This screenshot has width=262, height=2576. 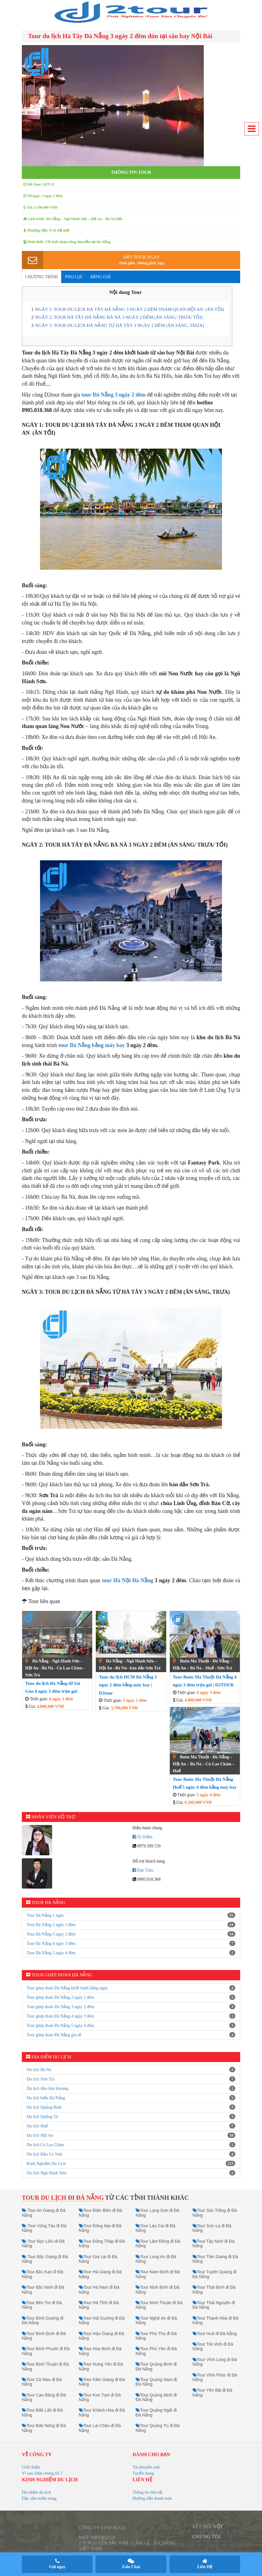 I want to click on NGÀY 1: TOUR DU LỊCH HÀ TÂY ĐÀ NẴNG 3 NGÀY 2 ĐÊM THAM QUAN HỘI AN (ĂN TỐI), so click(x=129, y=309).